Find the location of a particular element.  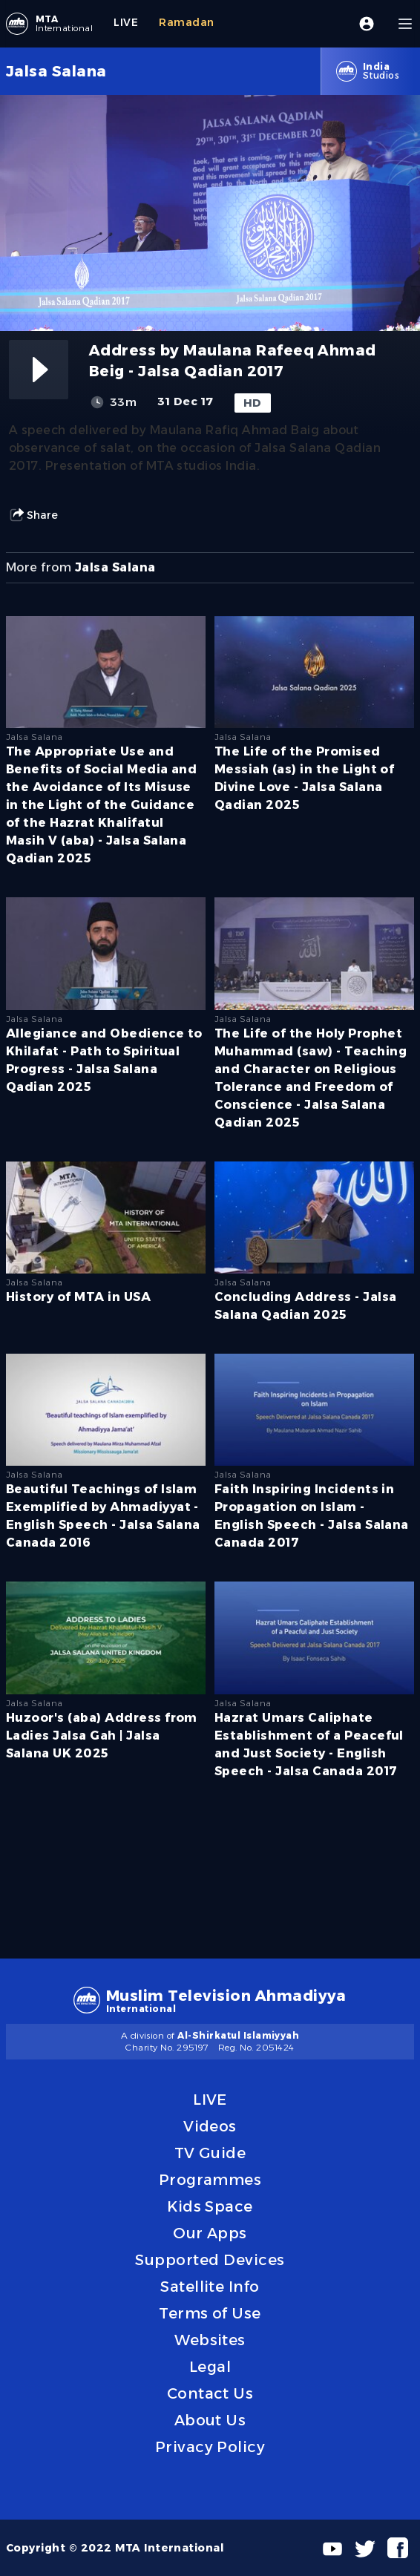

[Menu] is located at coordinates (405, 24).